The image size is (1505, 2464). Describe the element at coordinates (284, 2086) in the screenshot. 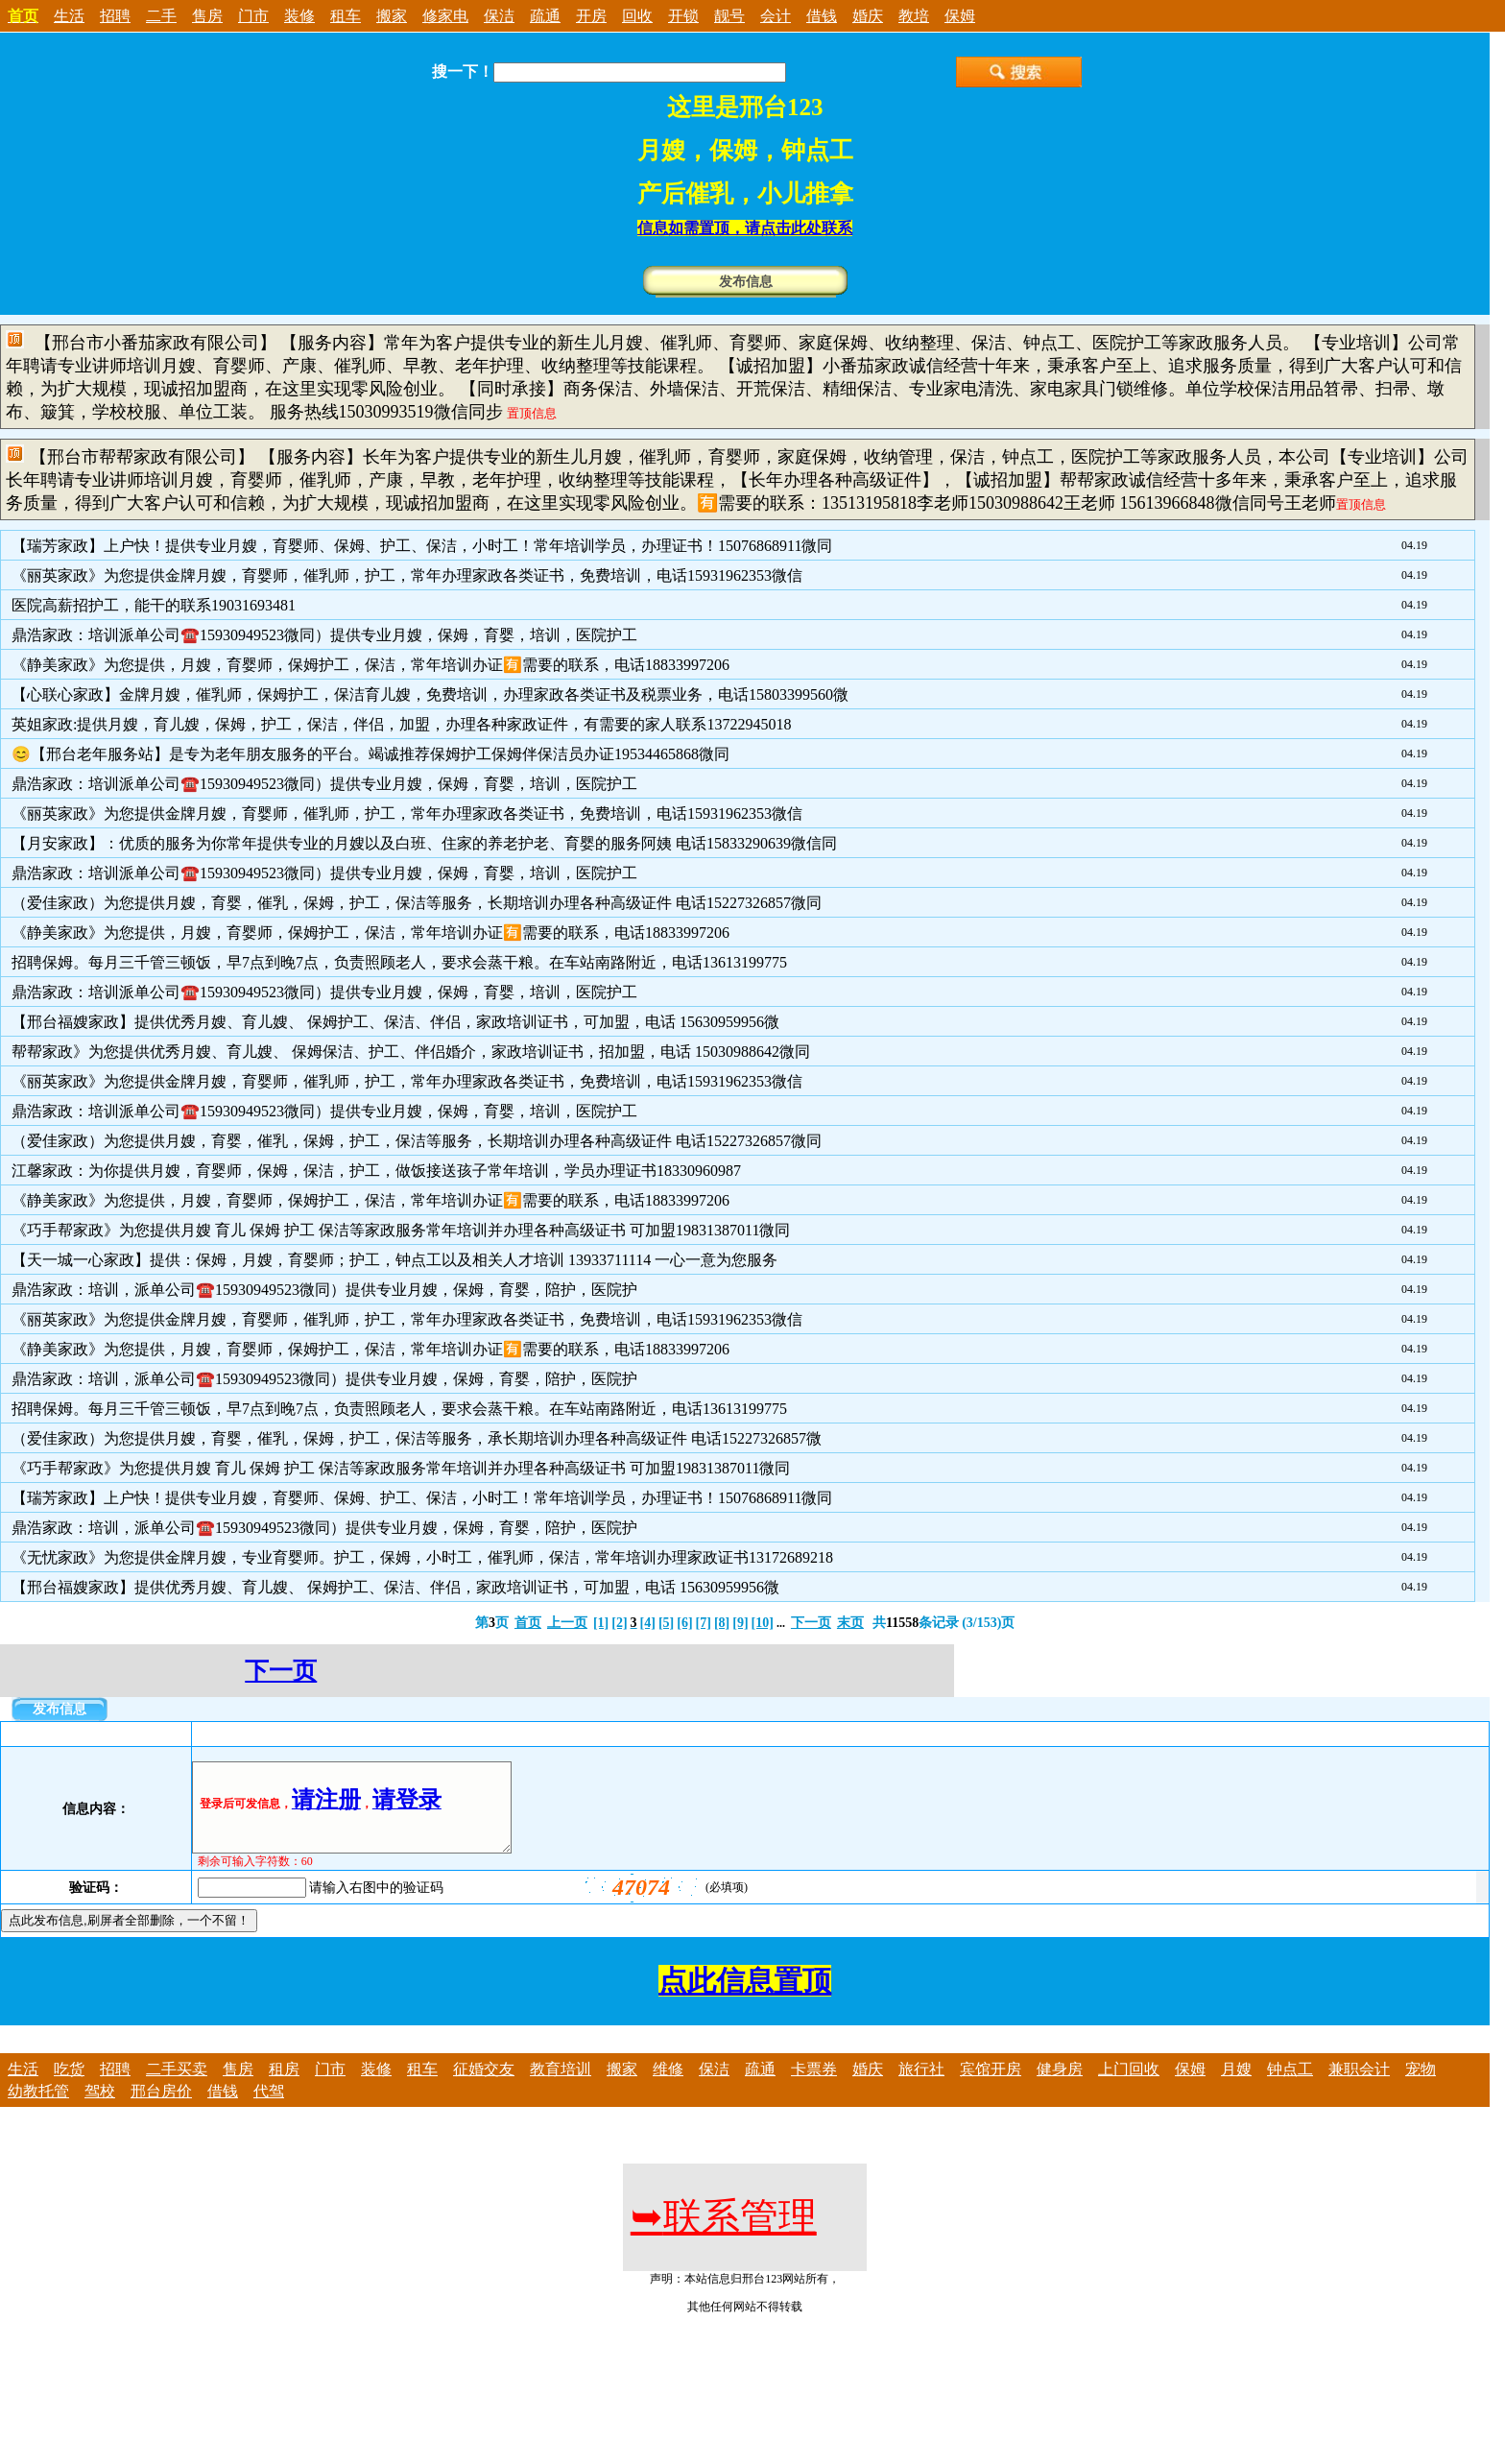

I see `租房` at that location.